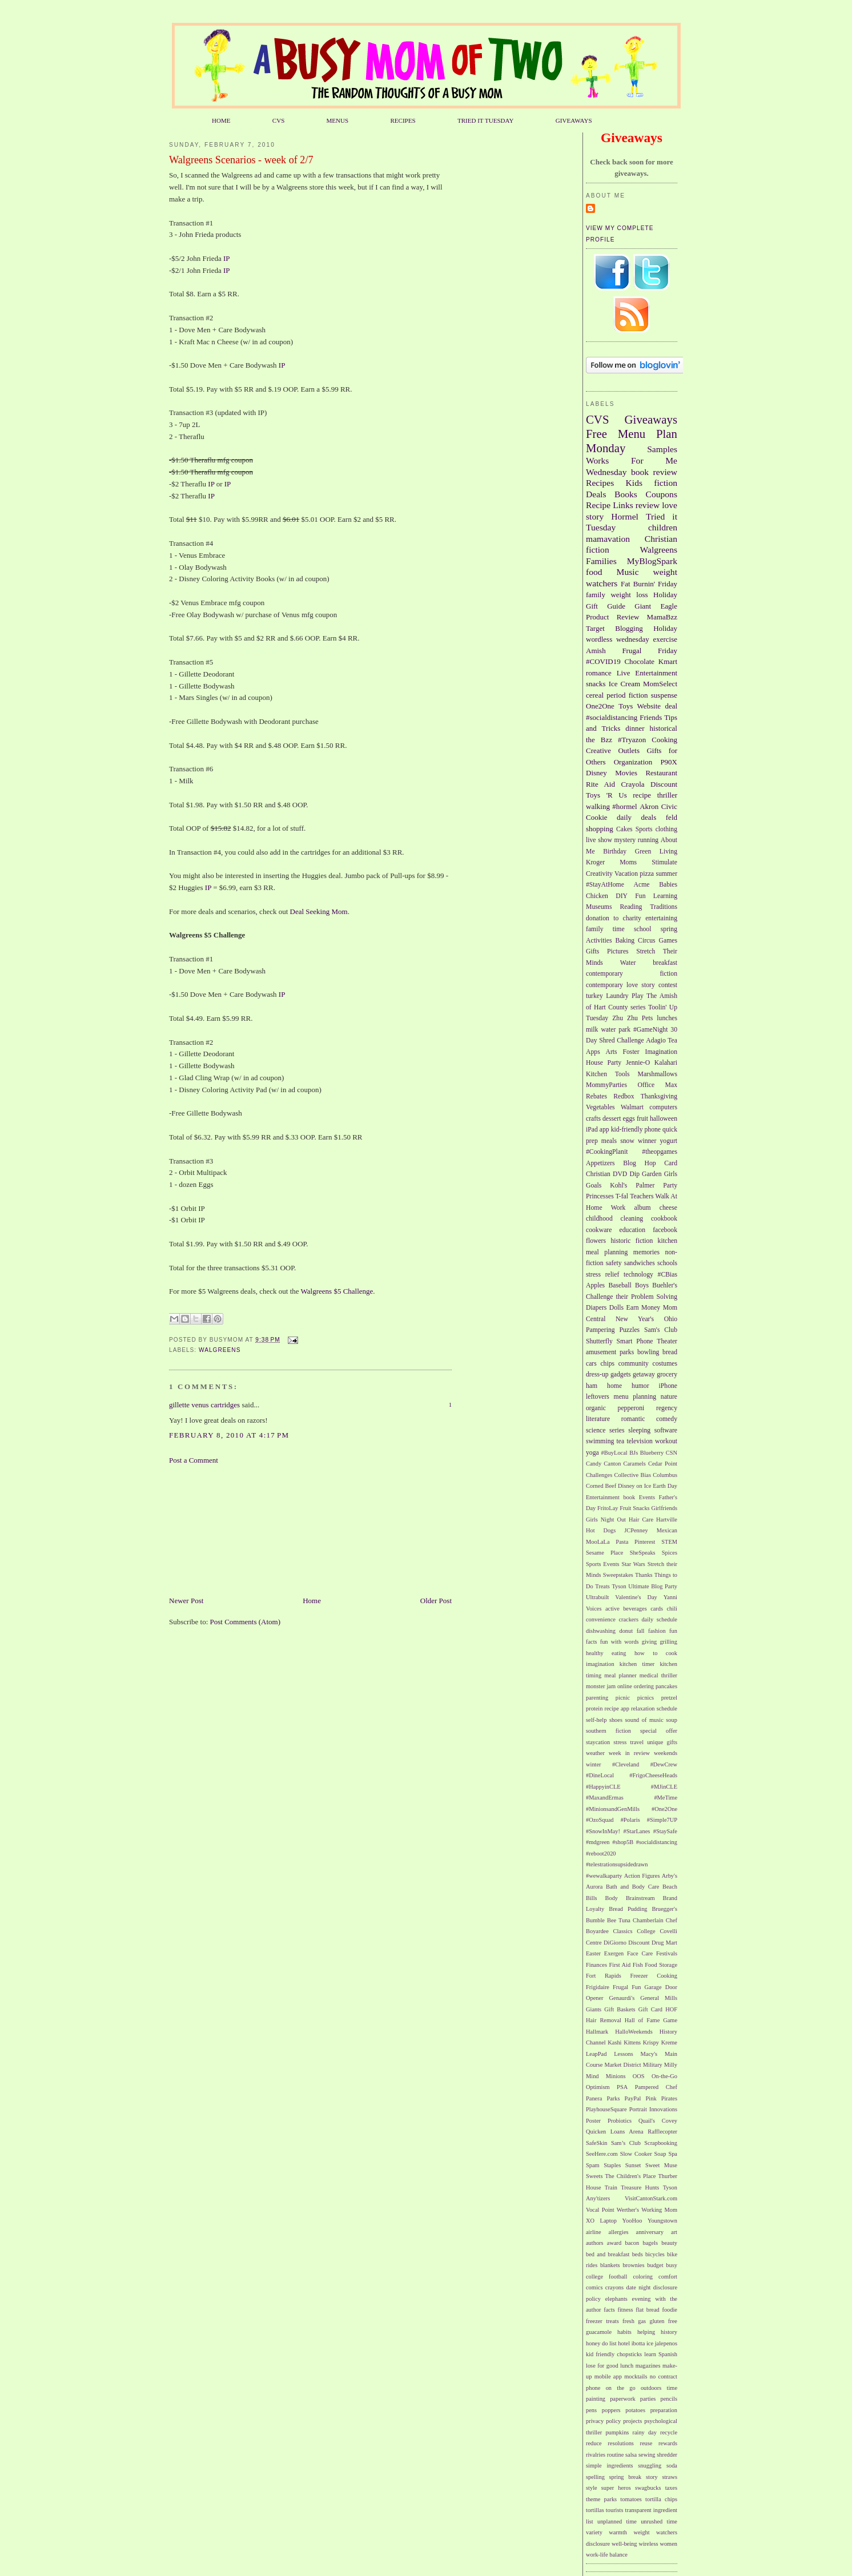  I want to click on Green Living, so click(656, 851).